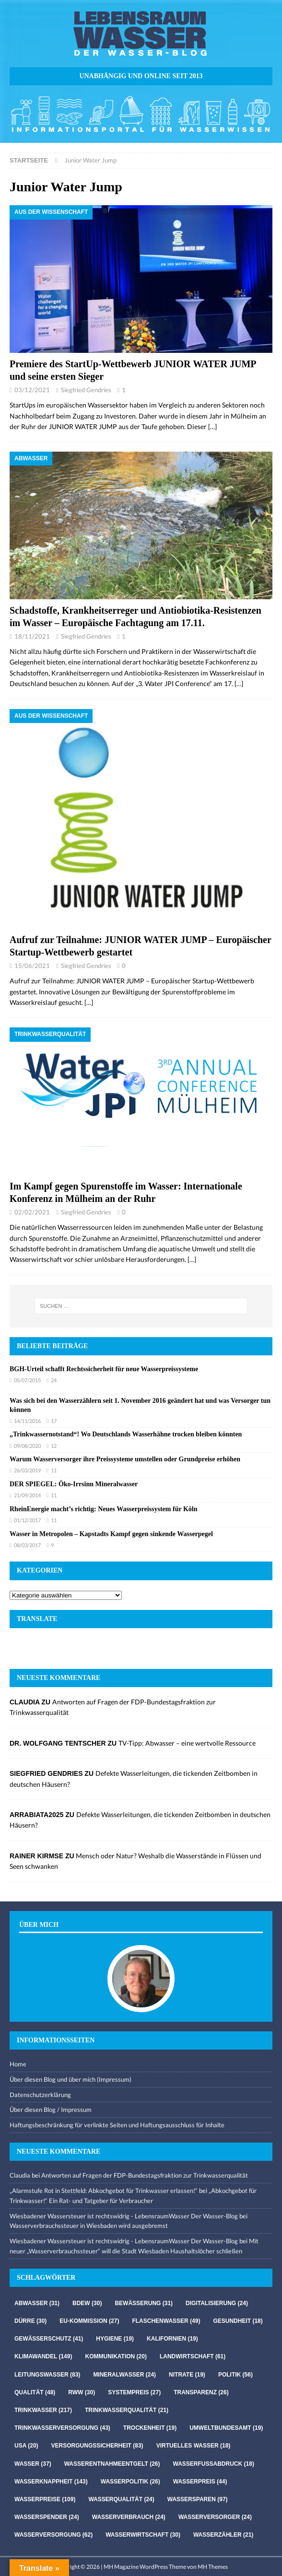  What do you see at coordinates (124, 2216) in the screenshot?
I see `Wiesbadener Wassersteuer ist rechtswidrig - LebensraumWasser Der Wasser-Blog` at bounding box center [124, 2216].